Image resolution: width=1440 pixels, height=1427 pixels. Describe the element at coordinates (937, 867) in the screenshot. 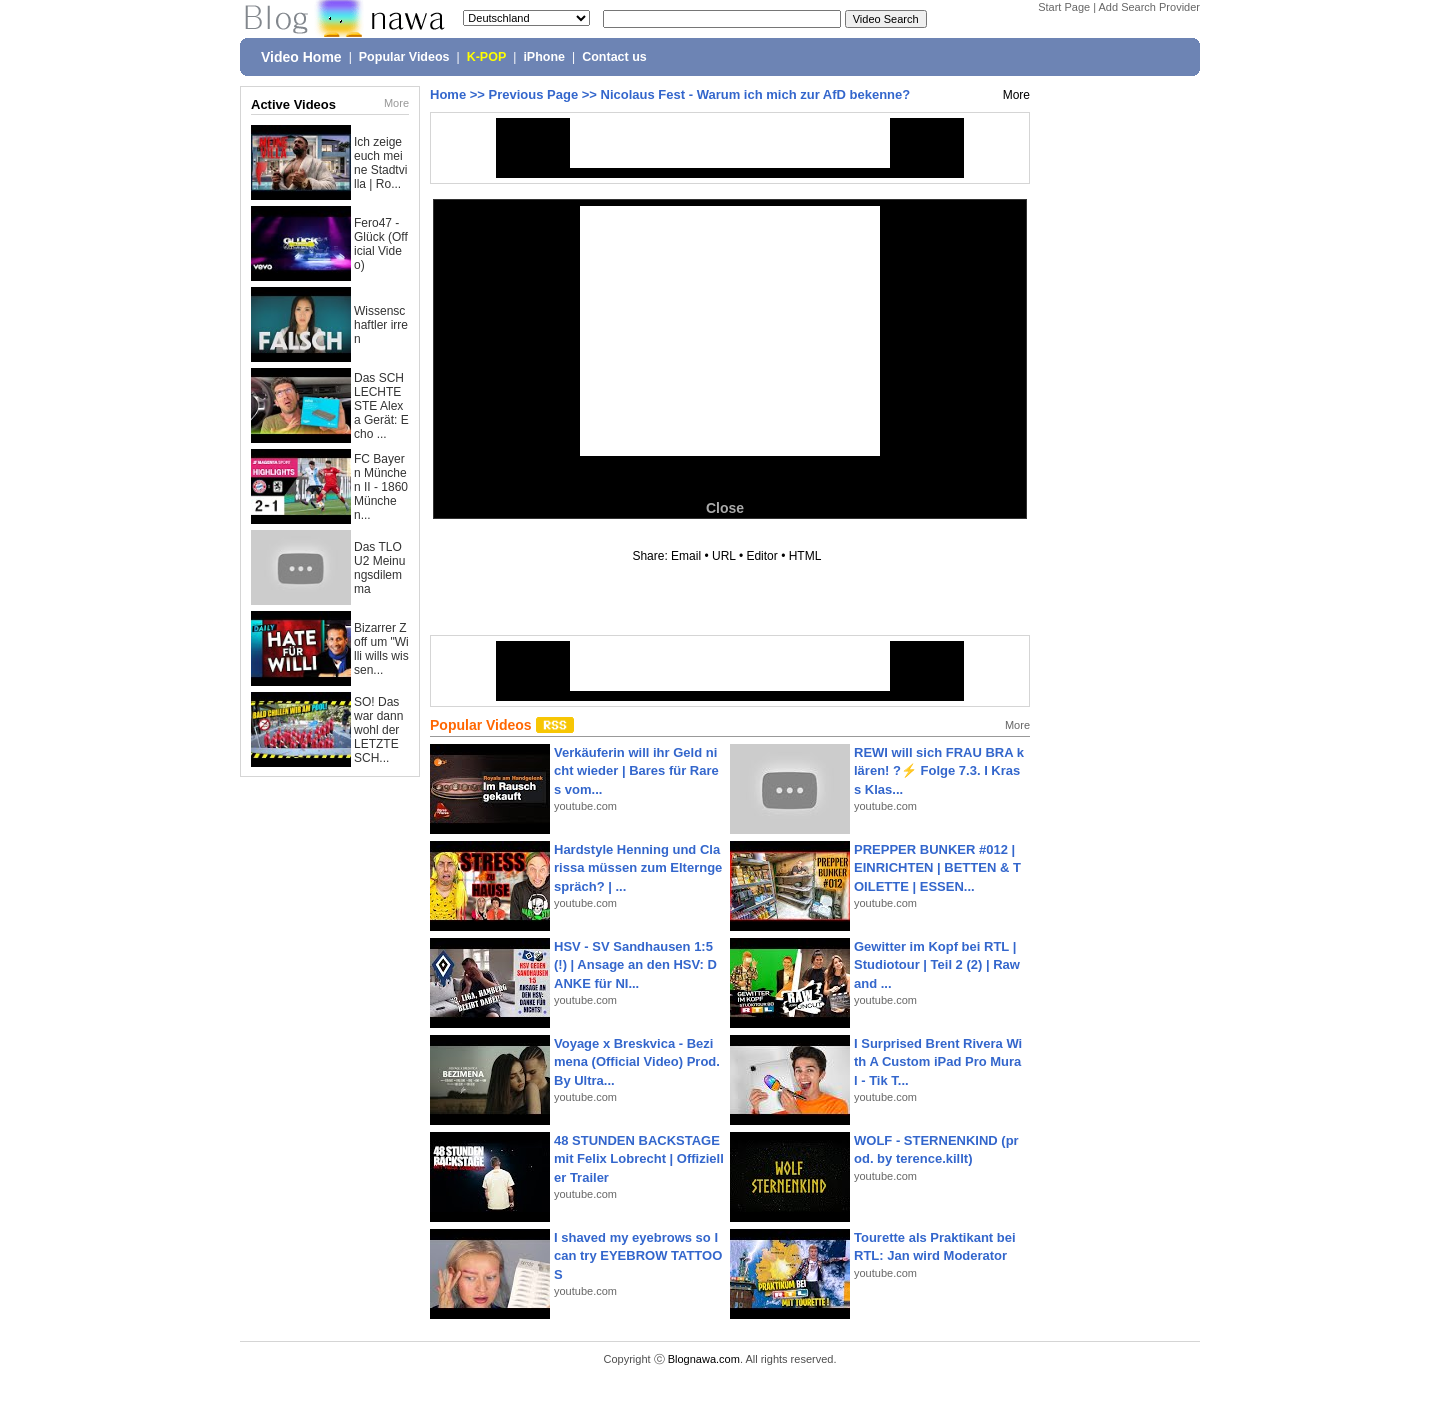

I see `PREPPER BUNKER #012 | EINRICHTEN | BETTEN & TOILETTE | ESSEN...` at that location.